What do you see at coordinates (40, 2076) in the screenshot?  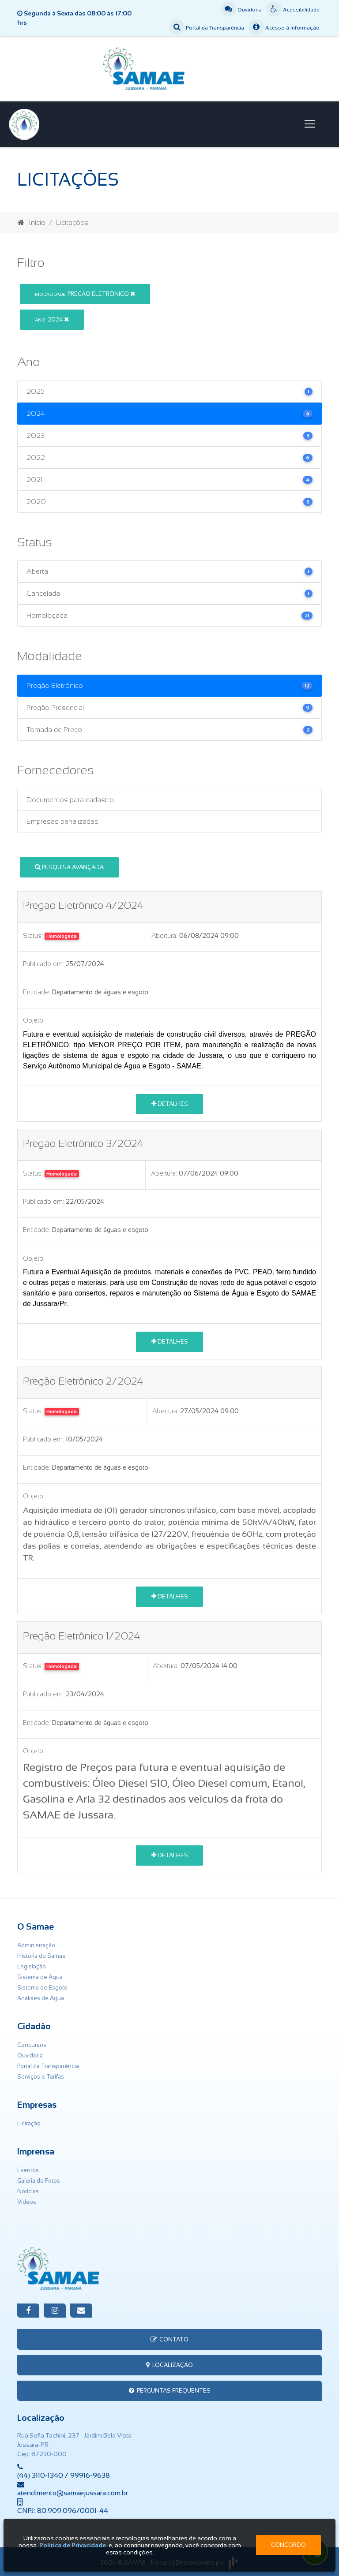 I see `Serviços e Tarifas` at bounding box center [40, 2076].